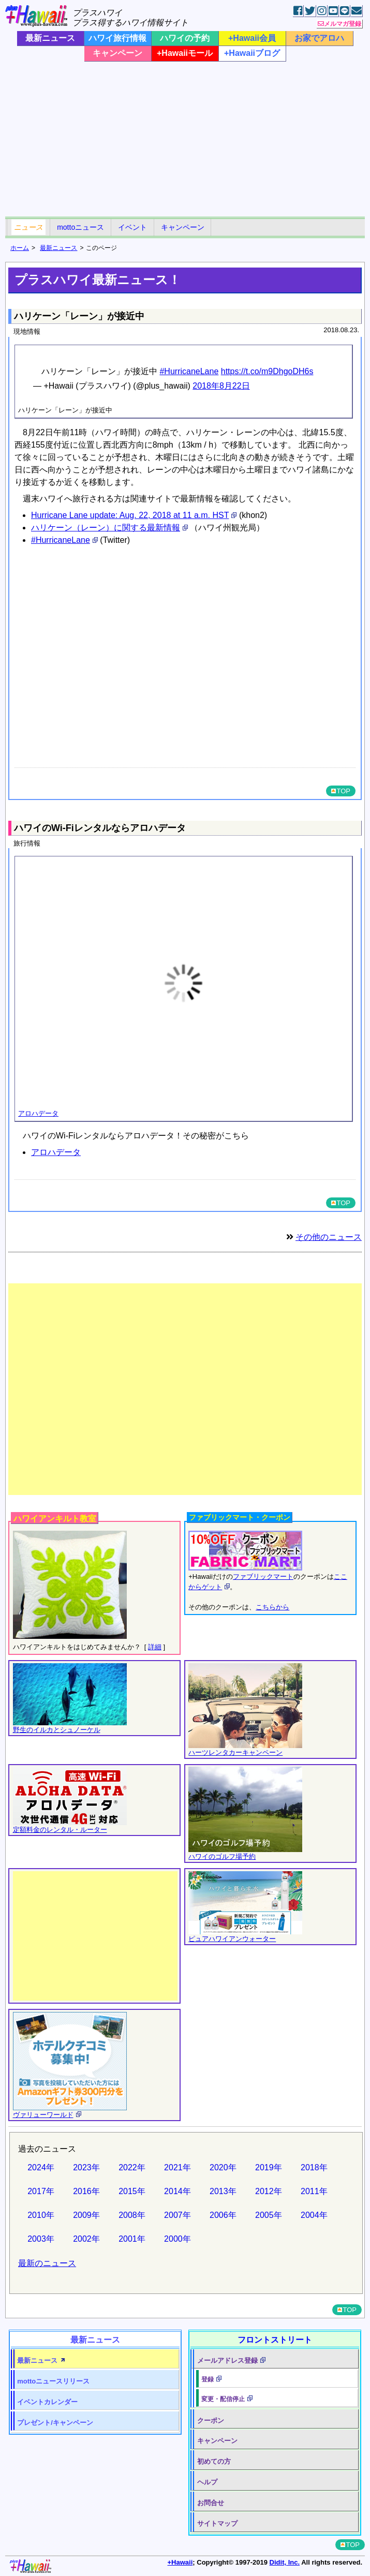 The width and height of the screenshot is (370, 2576). Describe the element at coordinates (177, 2167) in the screenshot. I see `2021年` at that location.